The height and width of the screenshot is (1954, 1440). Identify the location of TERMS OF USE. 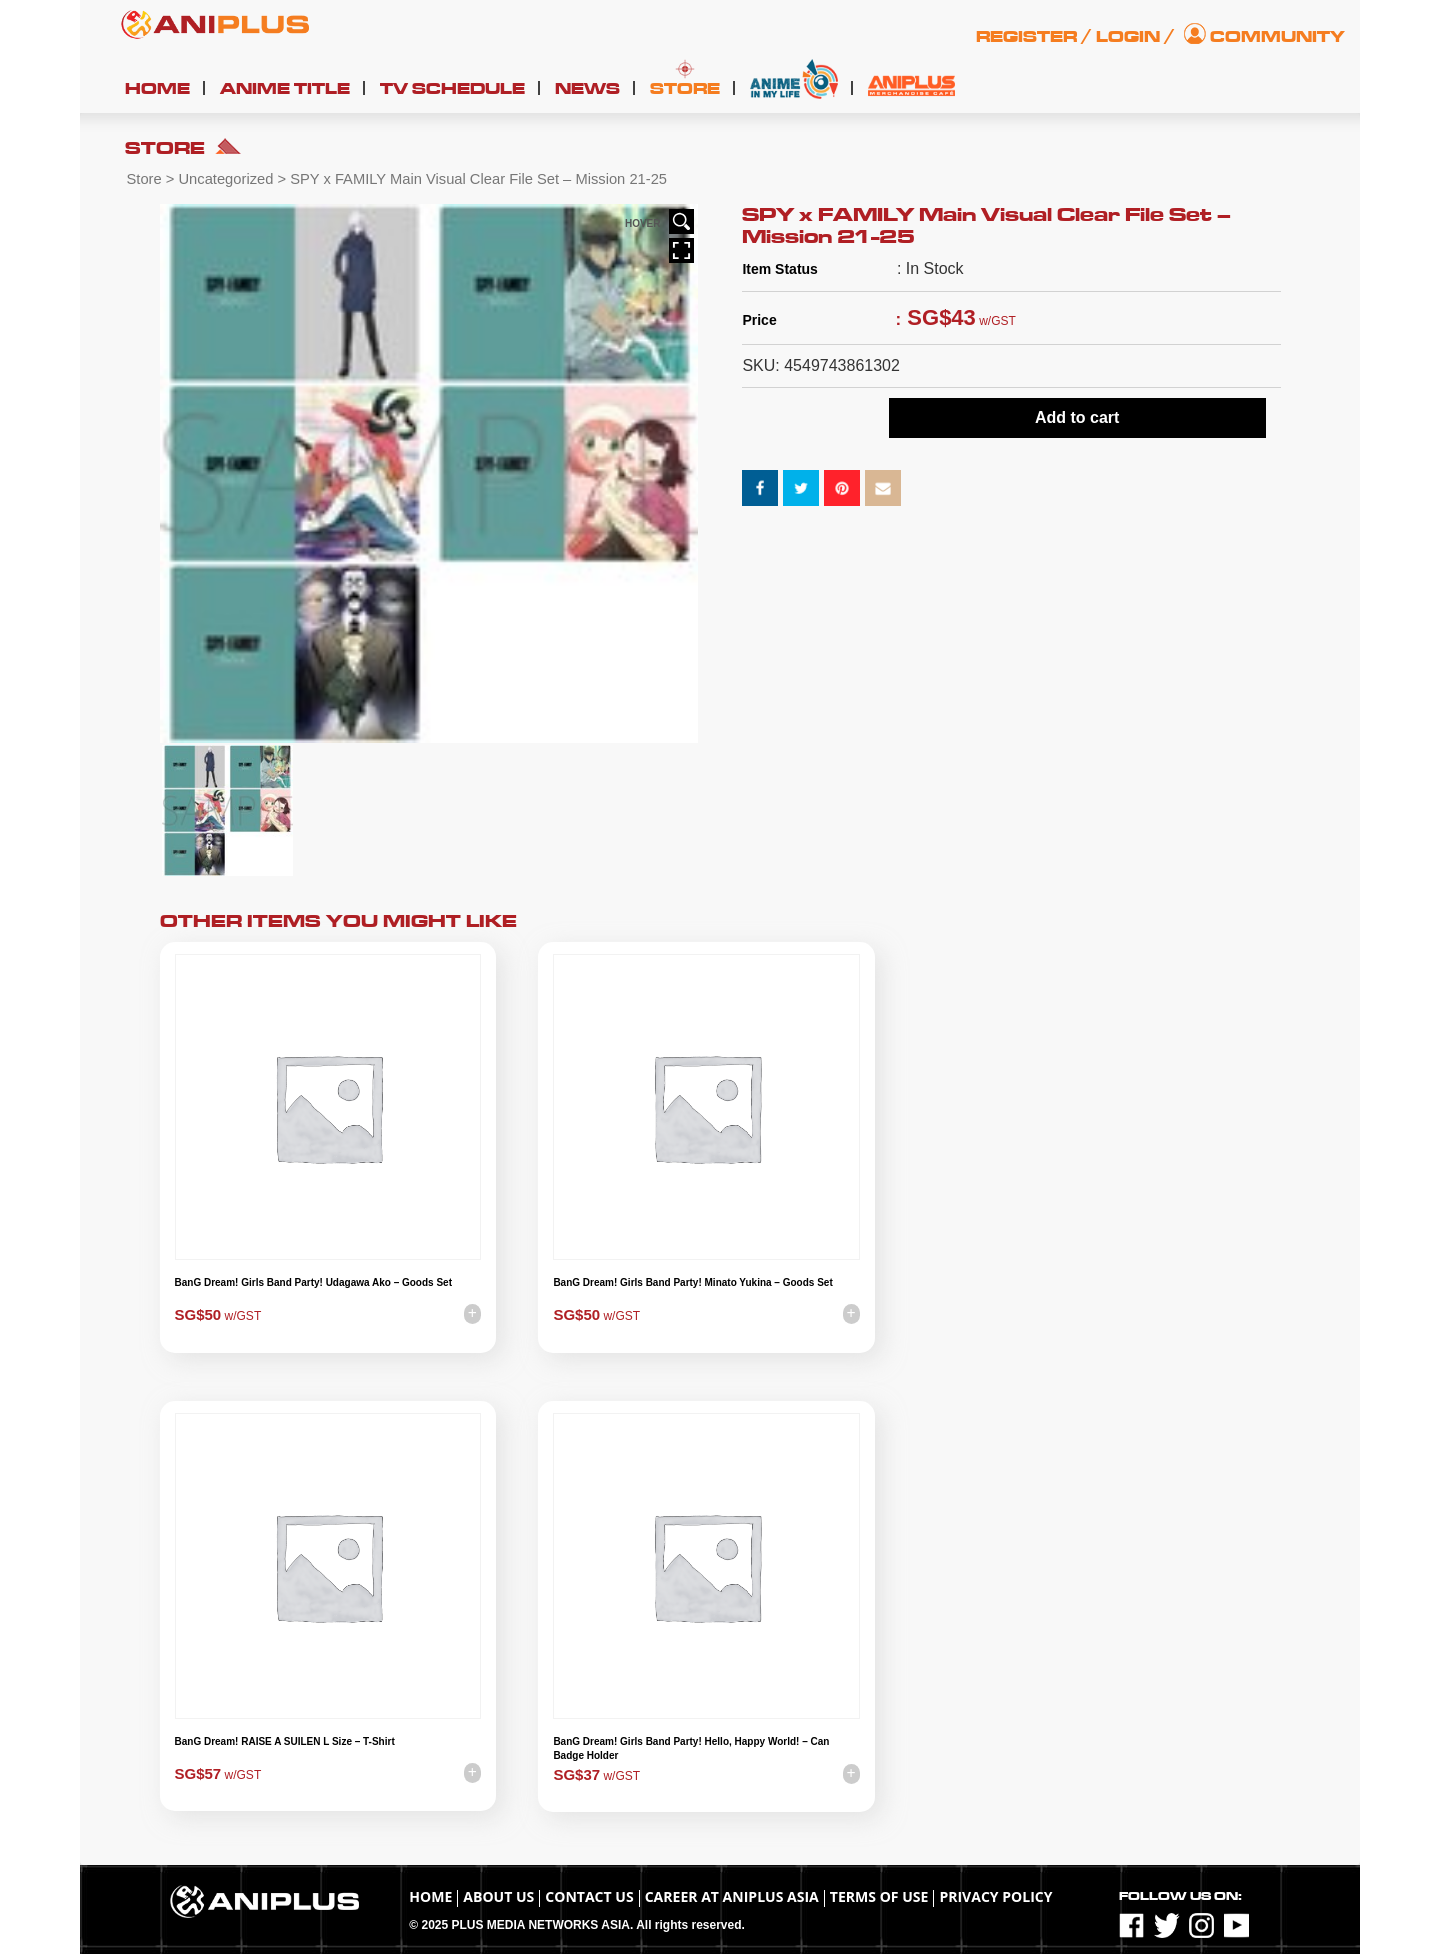
(879, 1896).